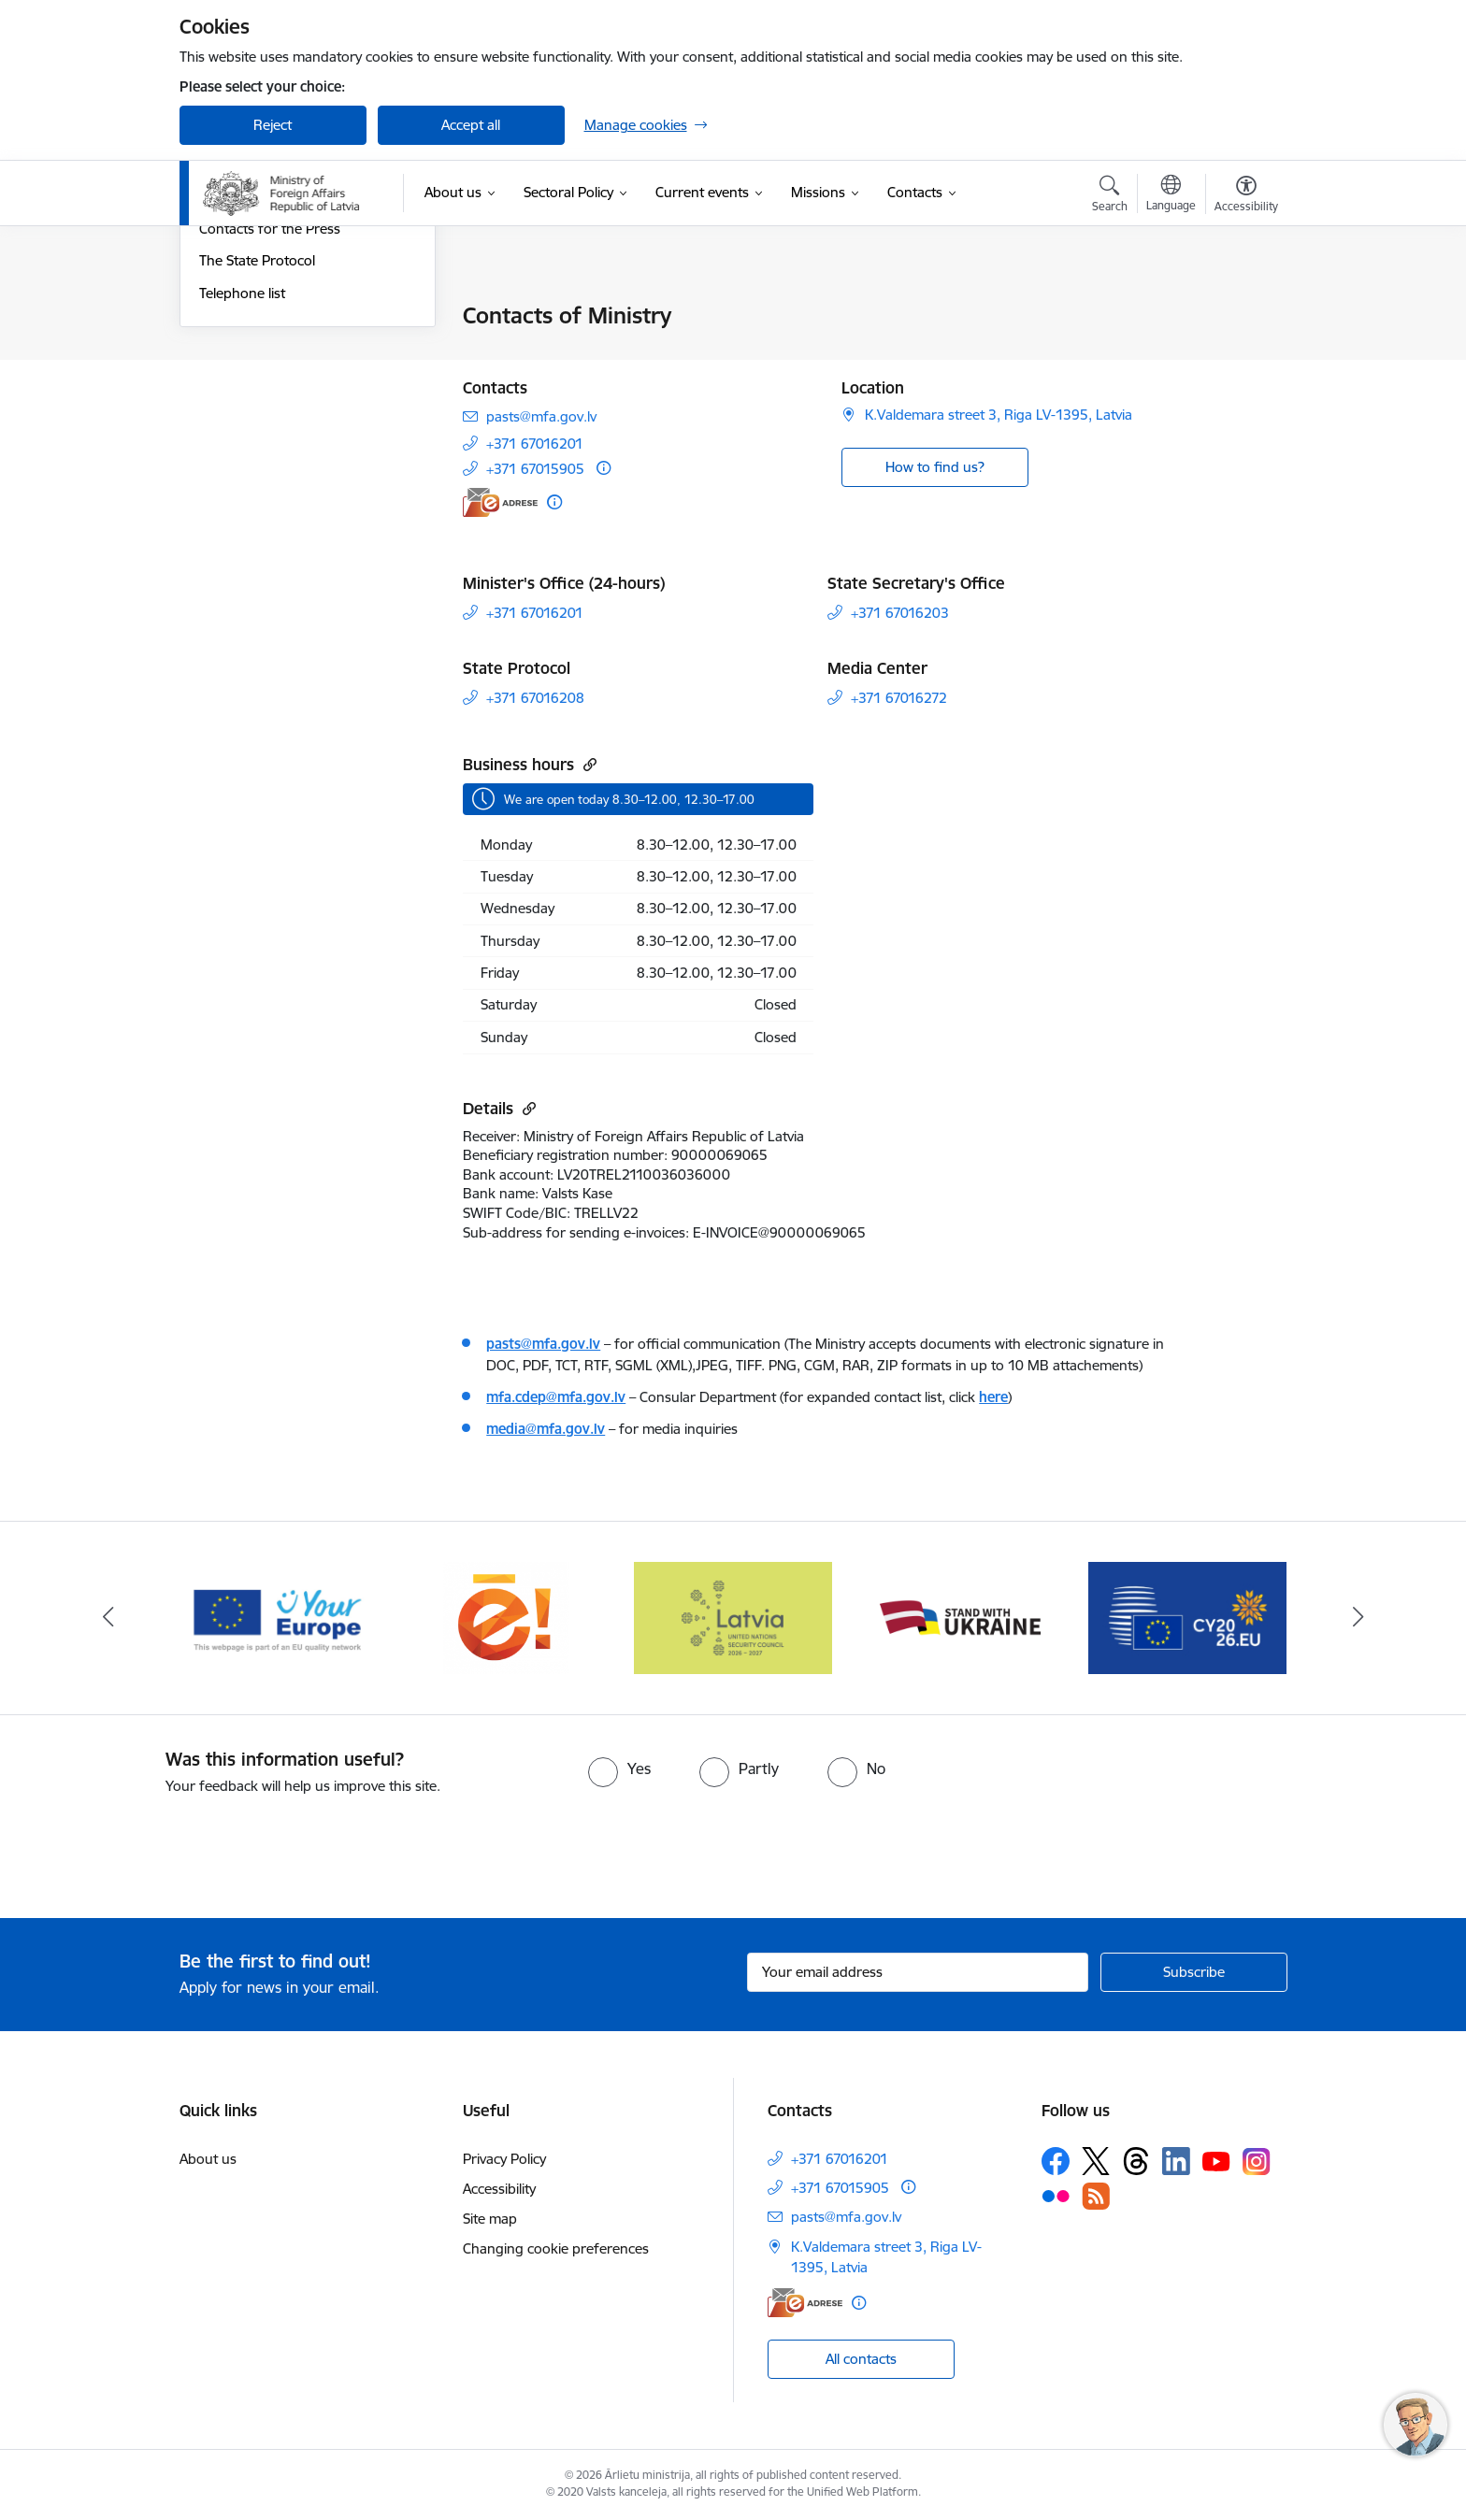 This screenshot has height=2520, width=1466. Describe the element at coordinates (500, 502) in the screenshot. I see `[E-address]` at that location.